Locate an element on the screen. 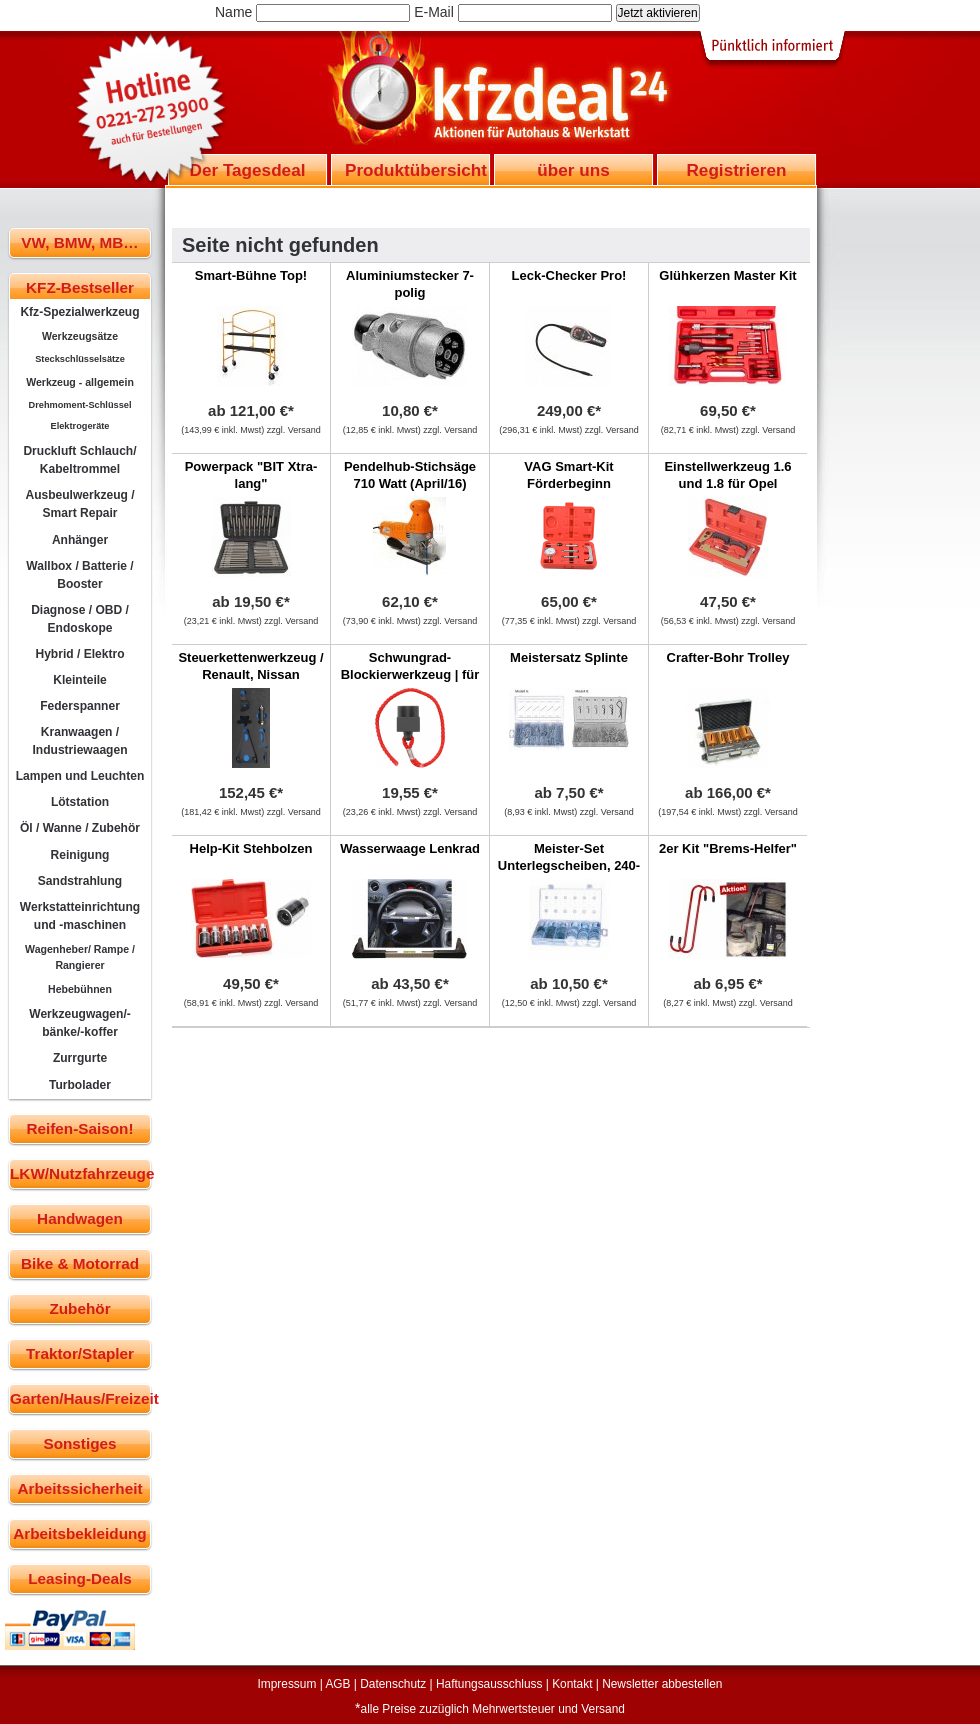 The width and height of the screenshot is (980, 1724). Drehmoment-Schlüssel is located at coordinates (80, 405).